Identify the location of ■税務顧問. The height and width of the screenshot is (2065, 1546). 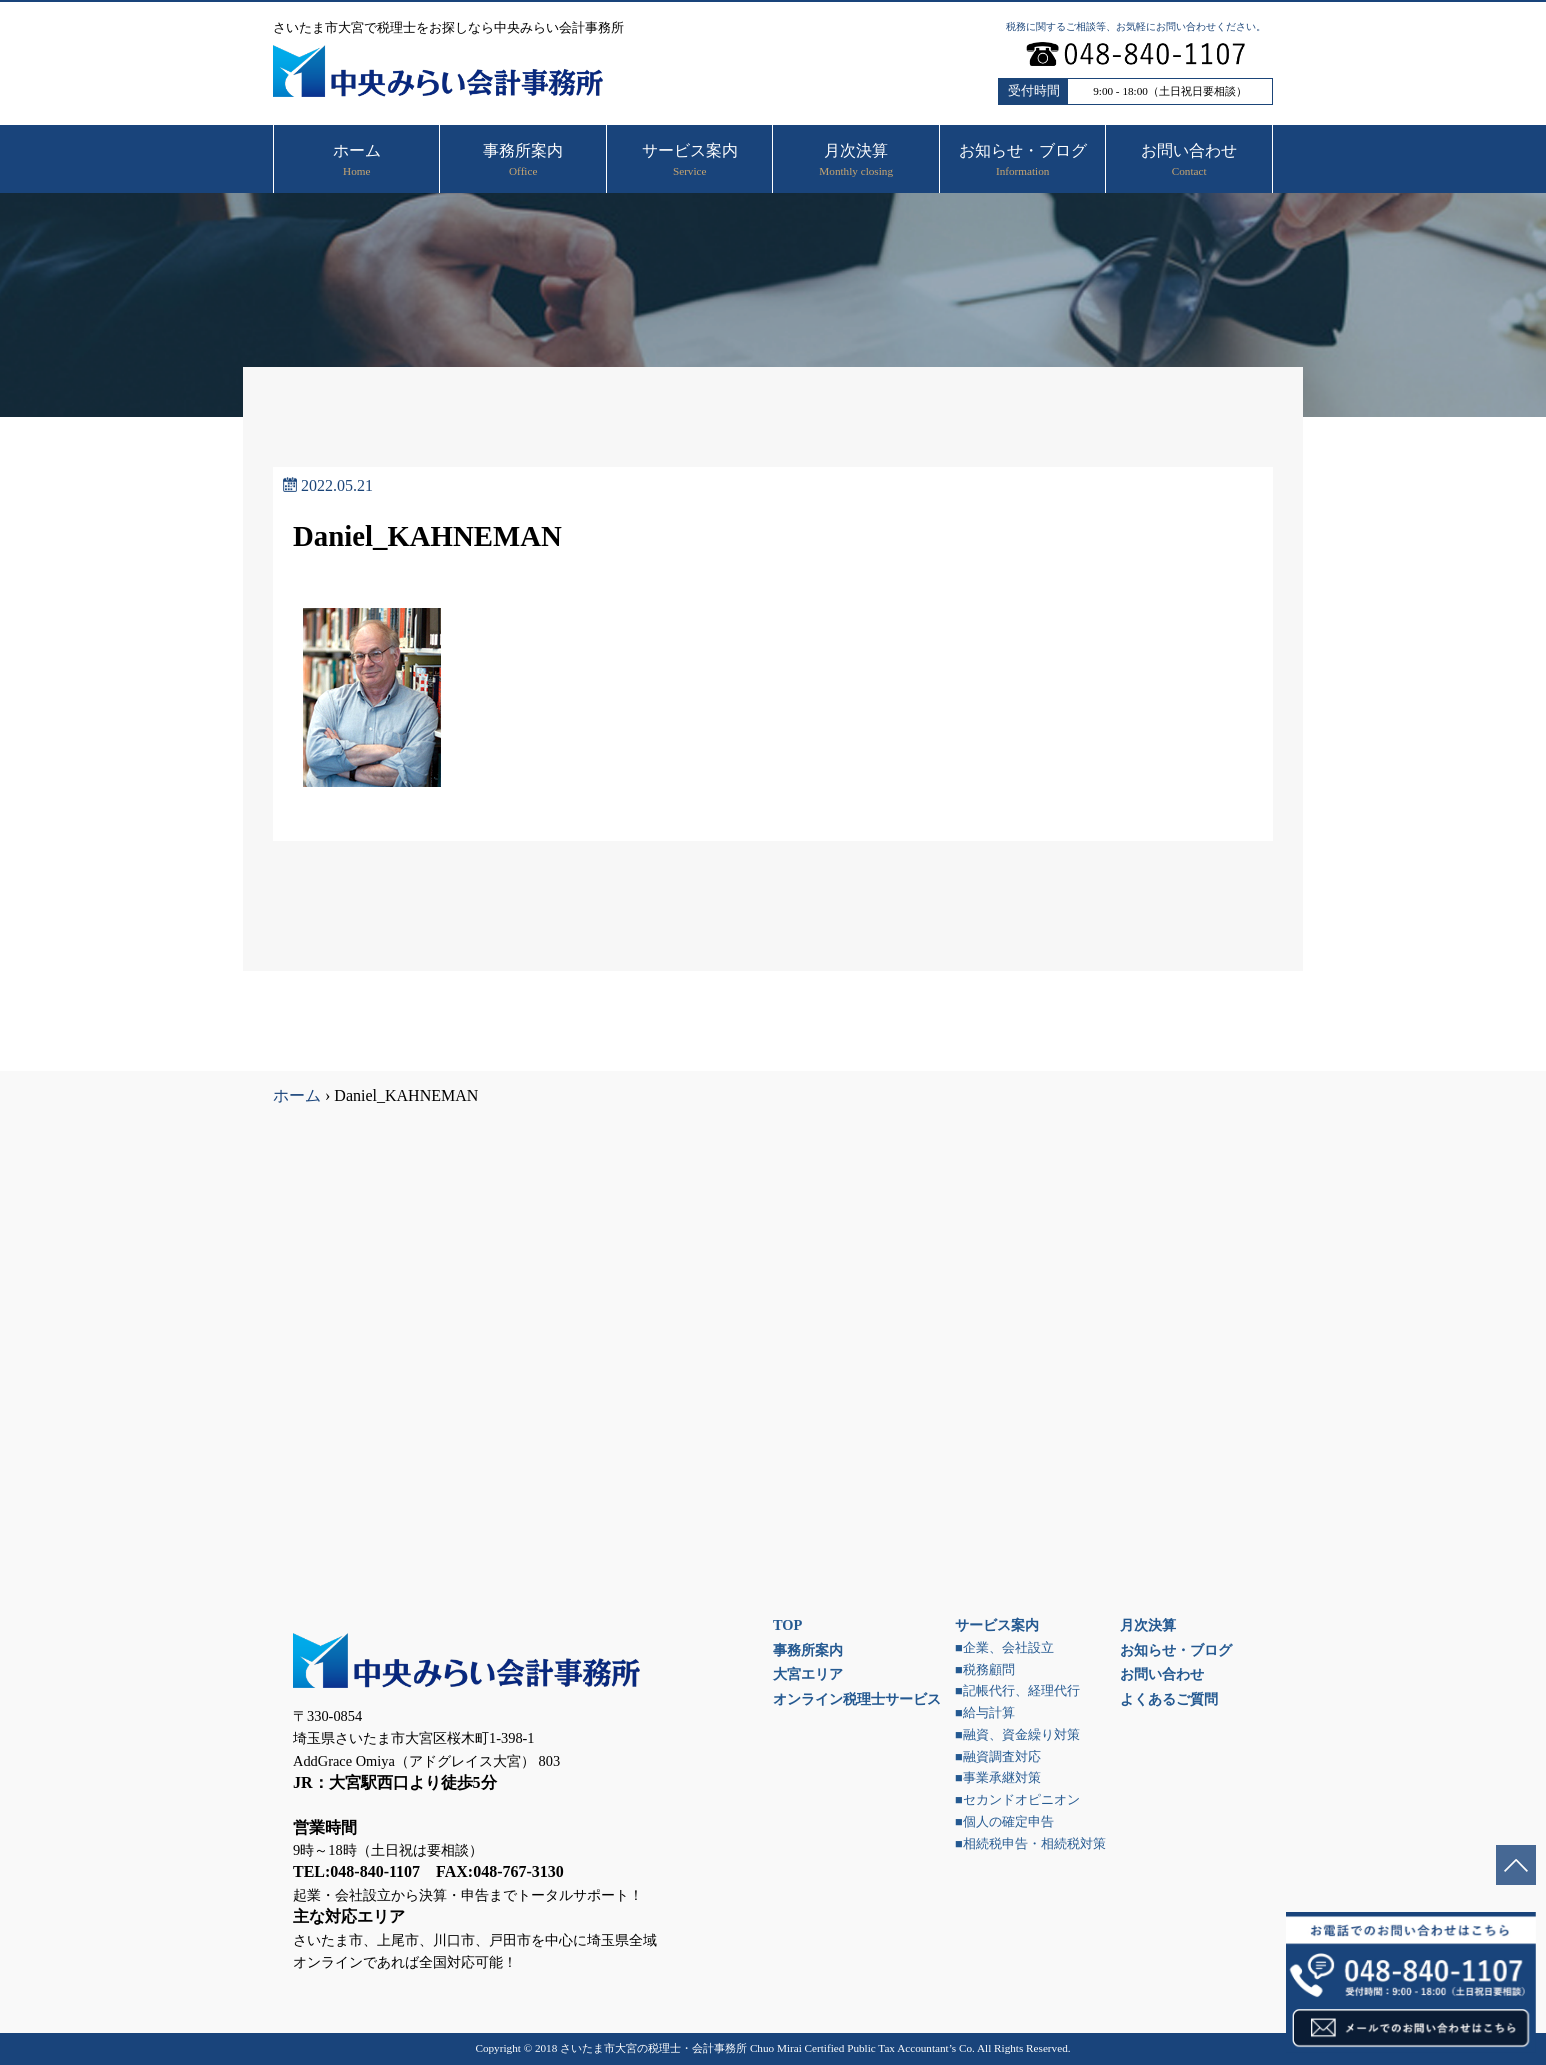
(985, 1670).